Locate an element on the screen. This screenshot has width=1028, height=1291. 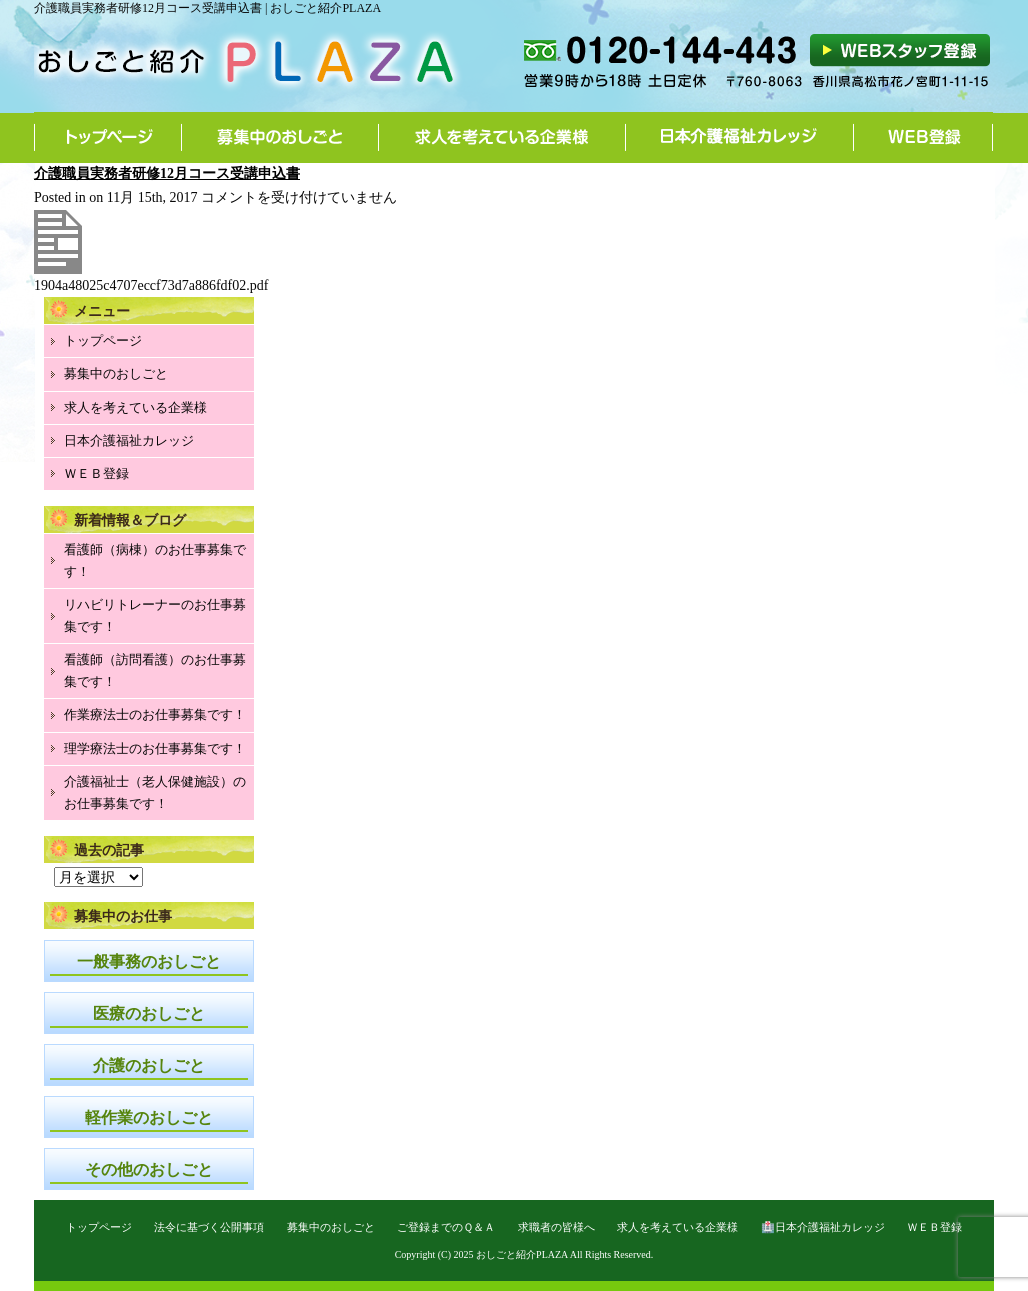
🏥日本介護福祉カレッジ is located at coordinates (823, 1227).